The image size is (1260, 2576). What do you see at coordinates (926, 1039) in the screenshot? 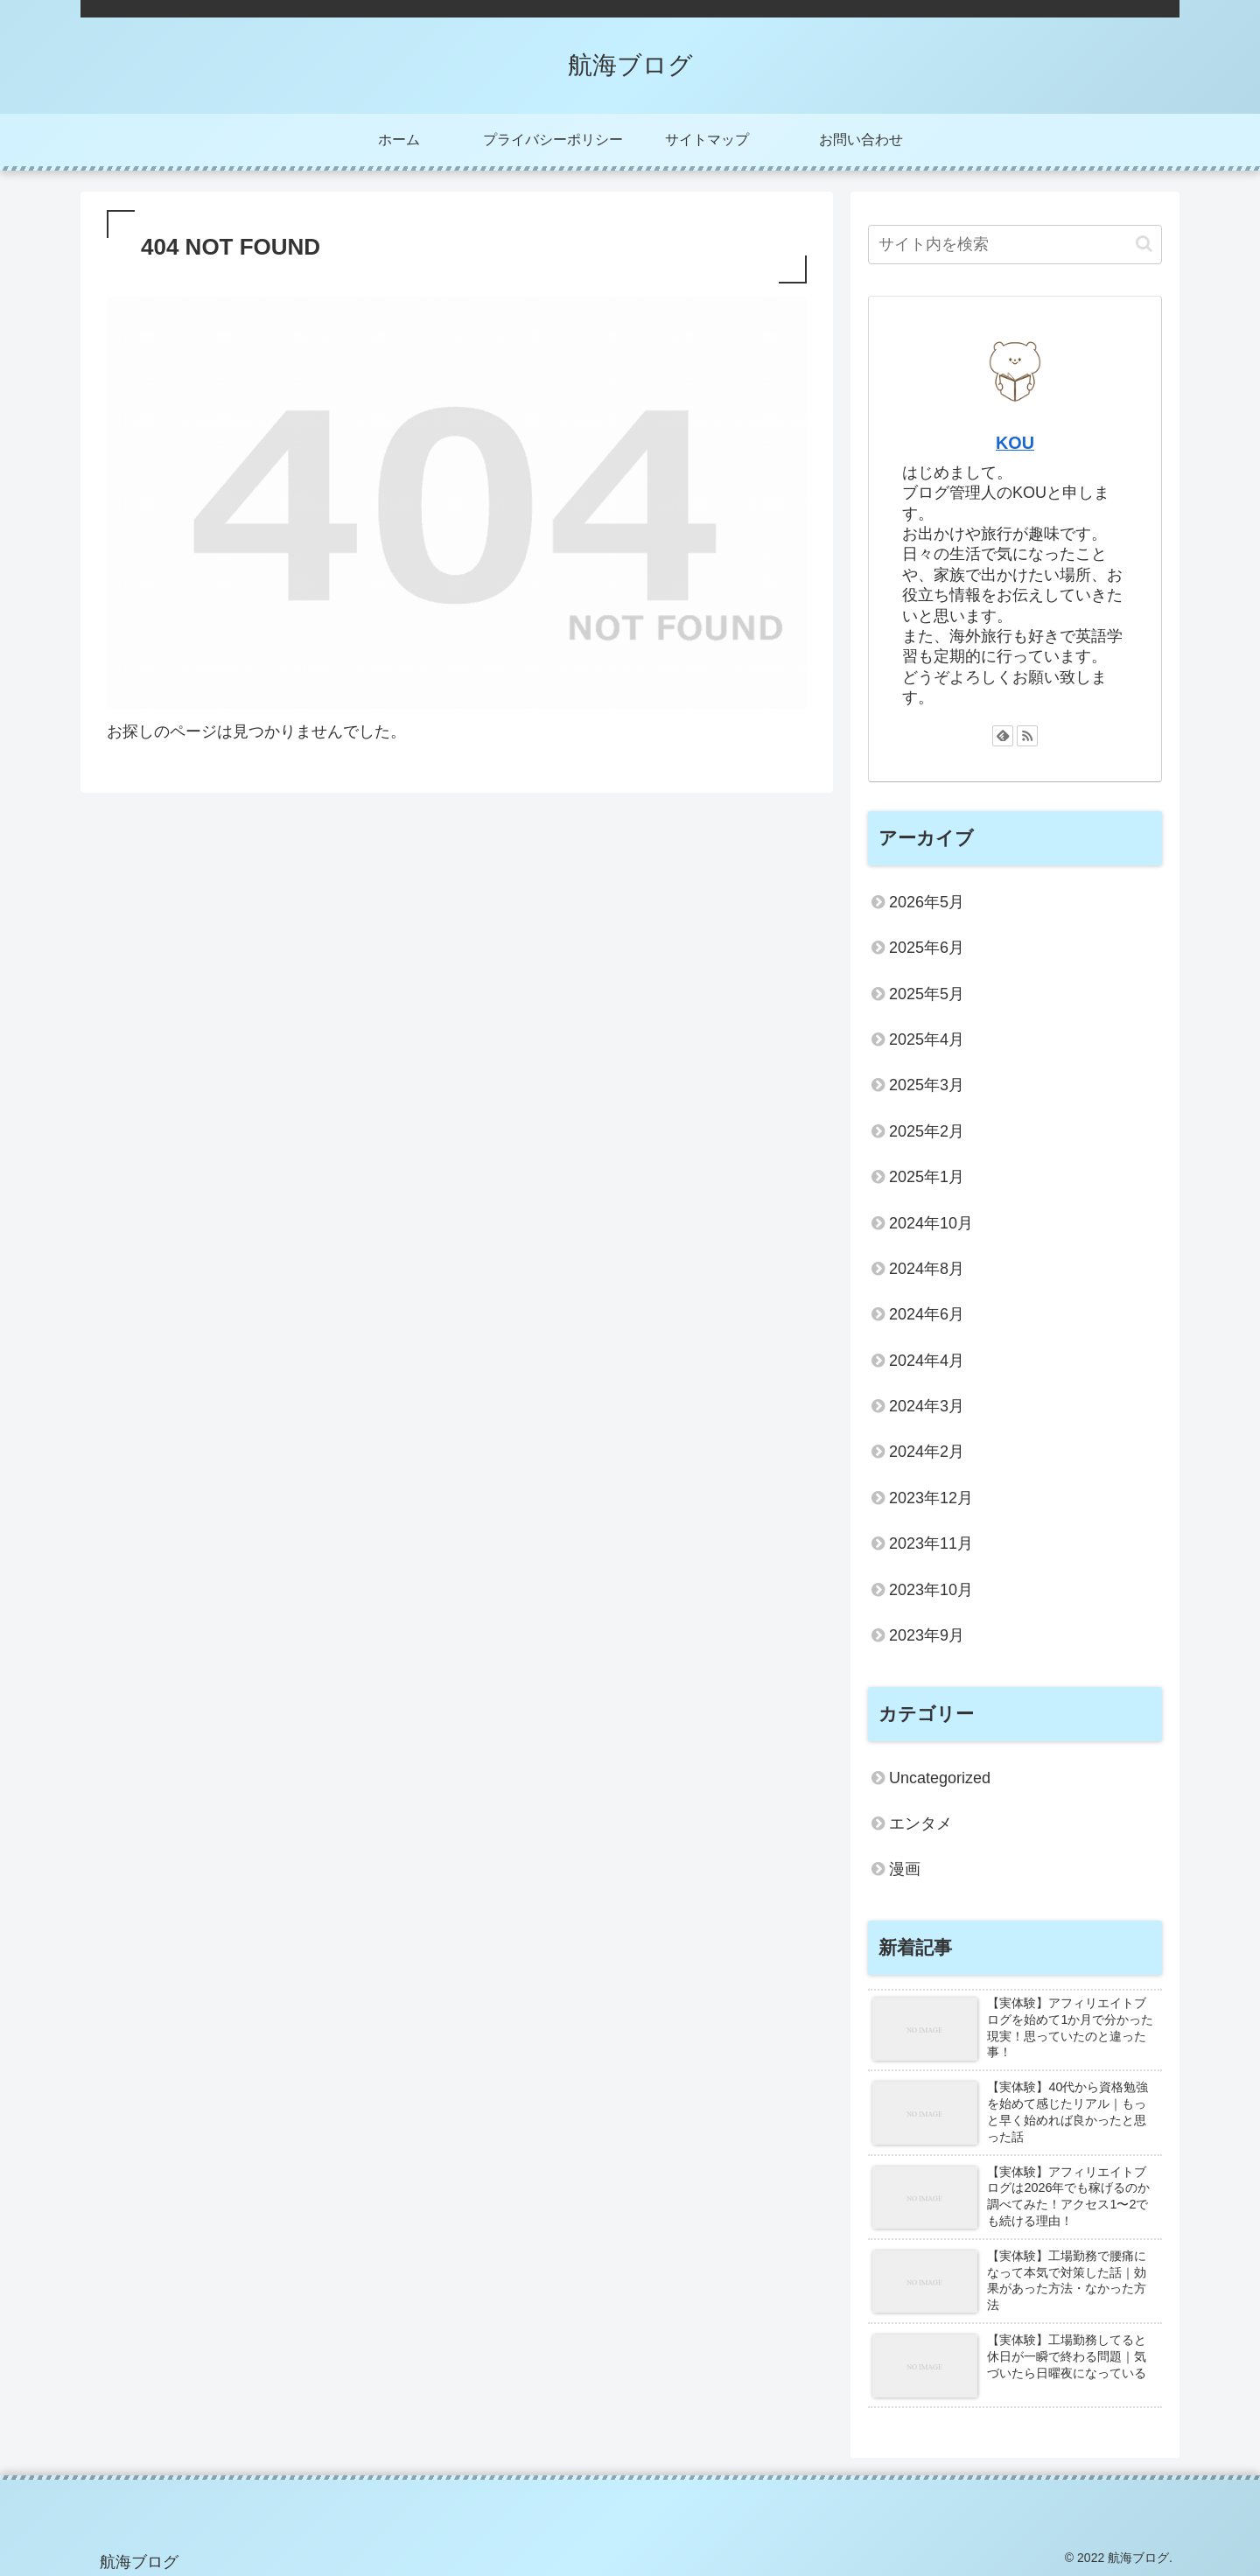
I see `2025年4月` at bounding box center [926, 1039].